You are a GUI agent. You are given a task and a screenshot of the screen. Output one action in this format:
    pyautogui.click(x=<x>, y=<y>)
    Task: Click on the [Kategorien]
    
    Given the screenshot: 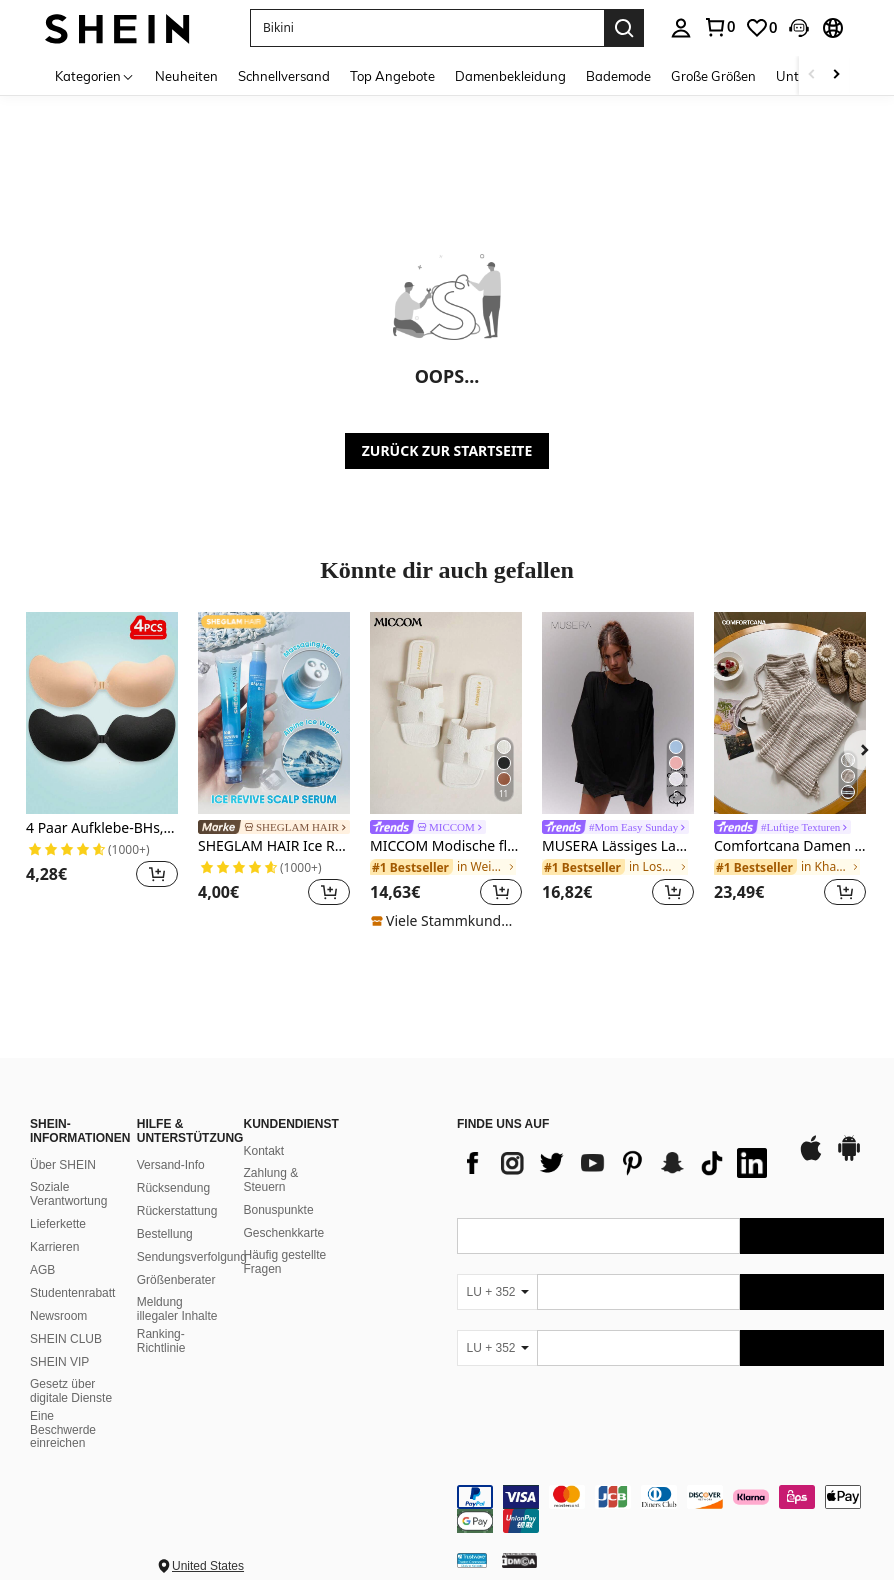 What is the action you would take?
    pyautogui.click(x=95, y=75)
    